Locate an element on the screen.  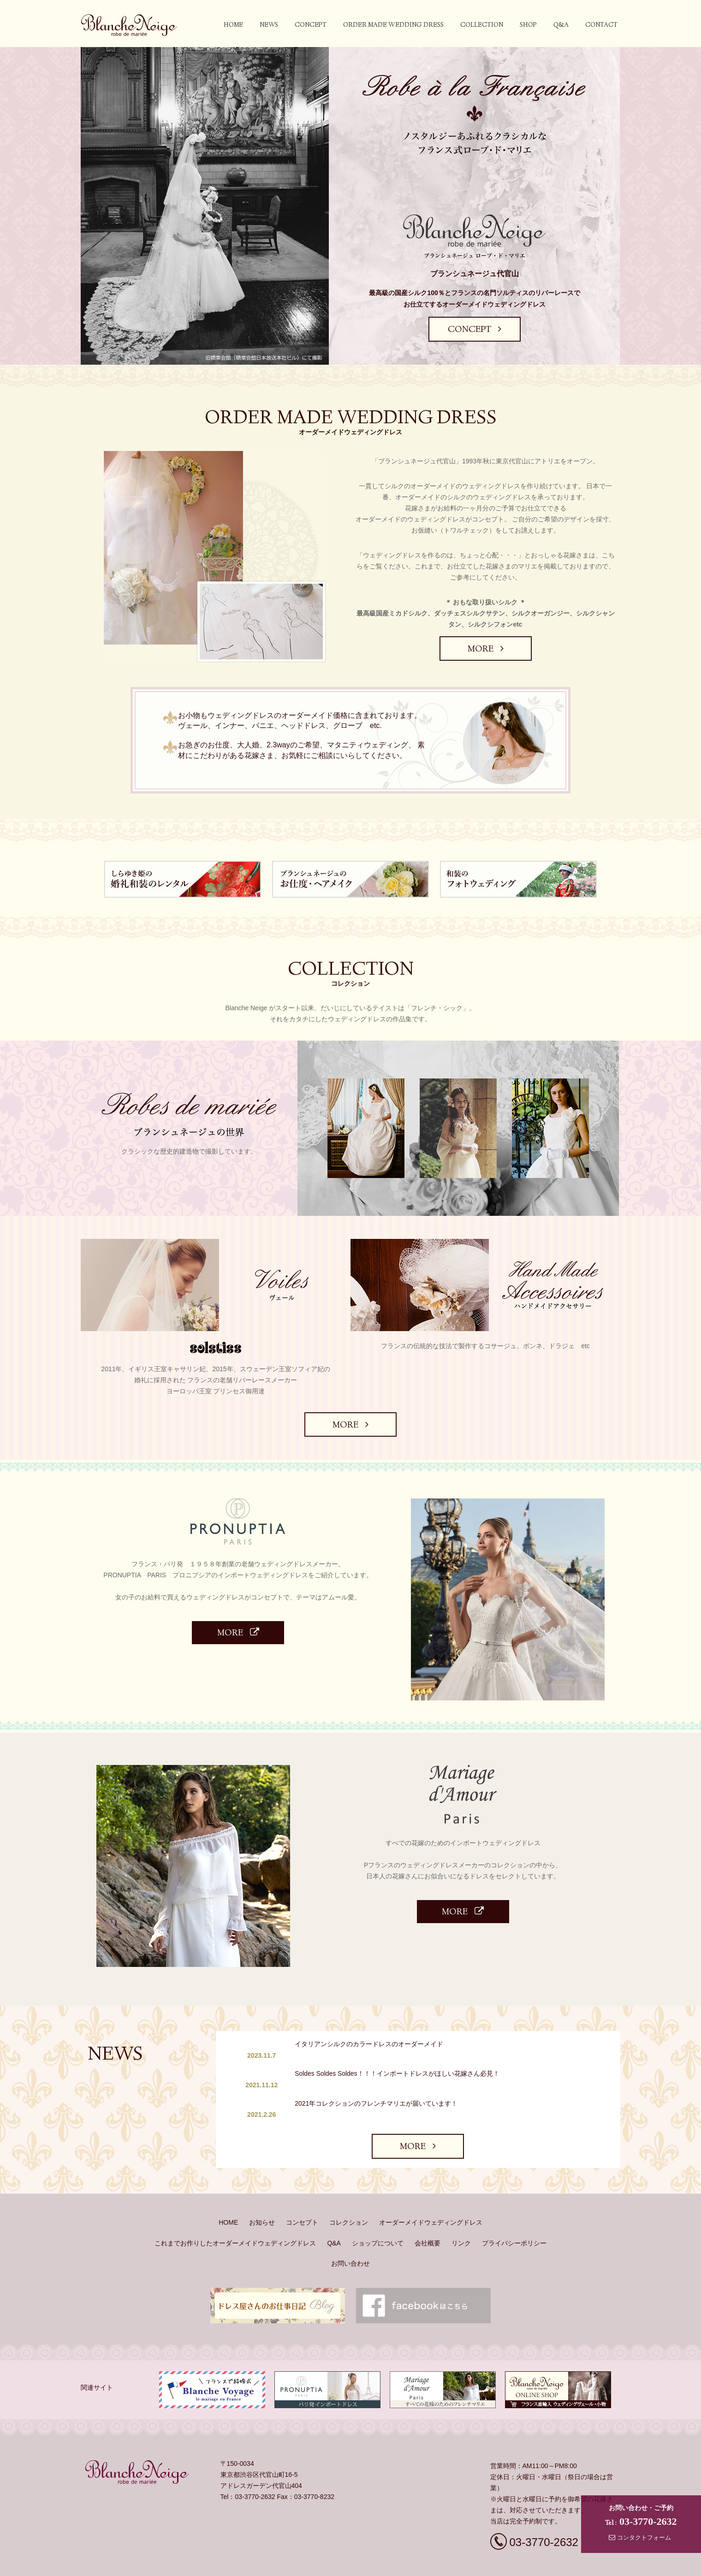
お知らせ is located at coordinates (262, 2187).